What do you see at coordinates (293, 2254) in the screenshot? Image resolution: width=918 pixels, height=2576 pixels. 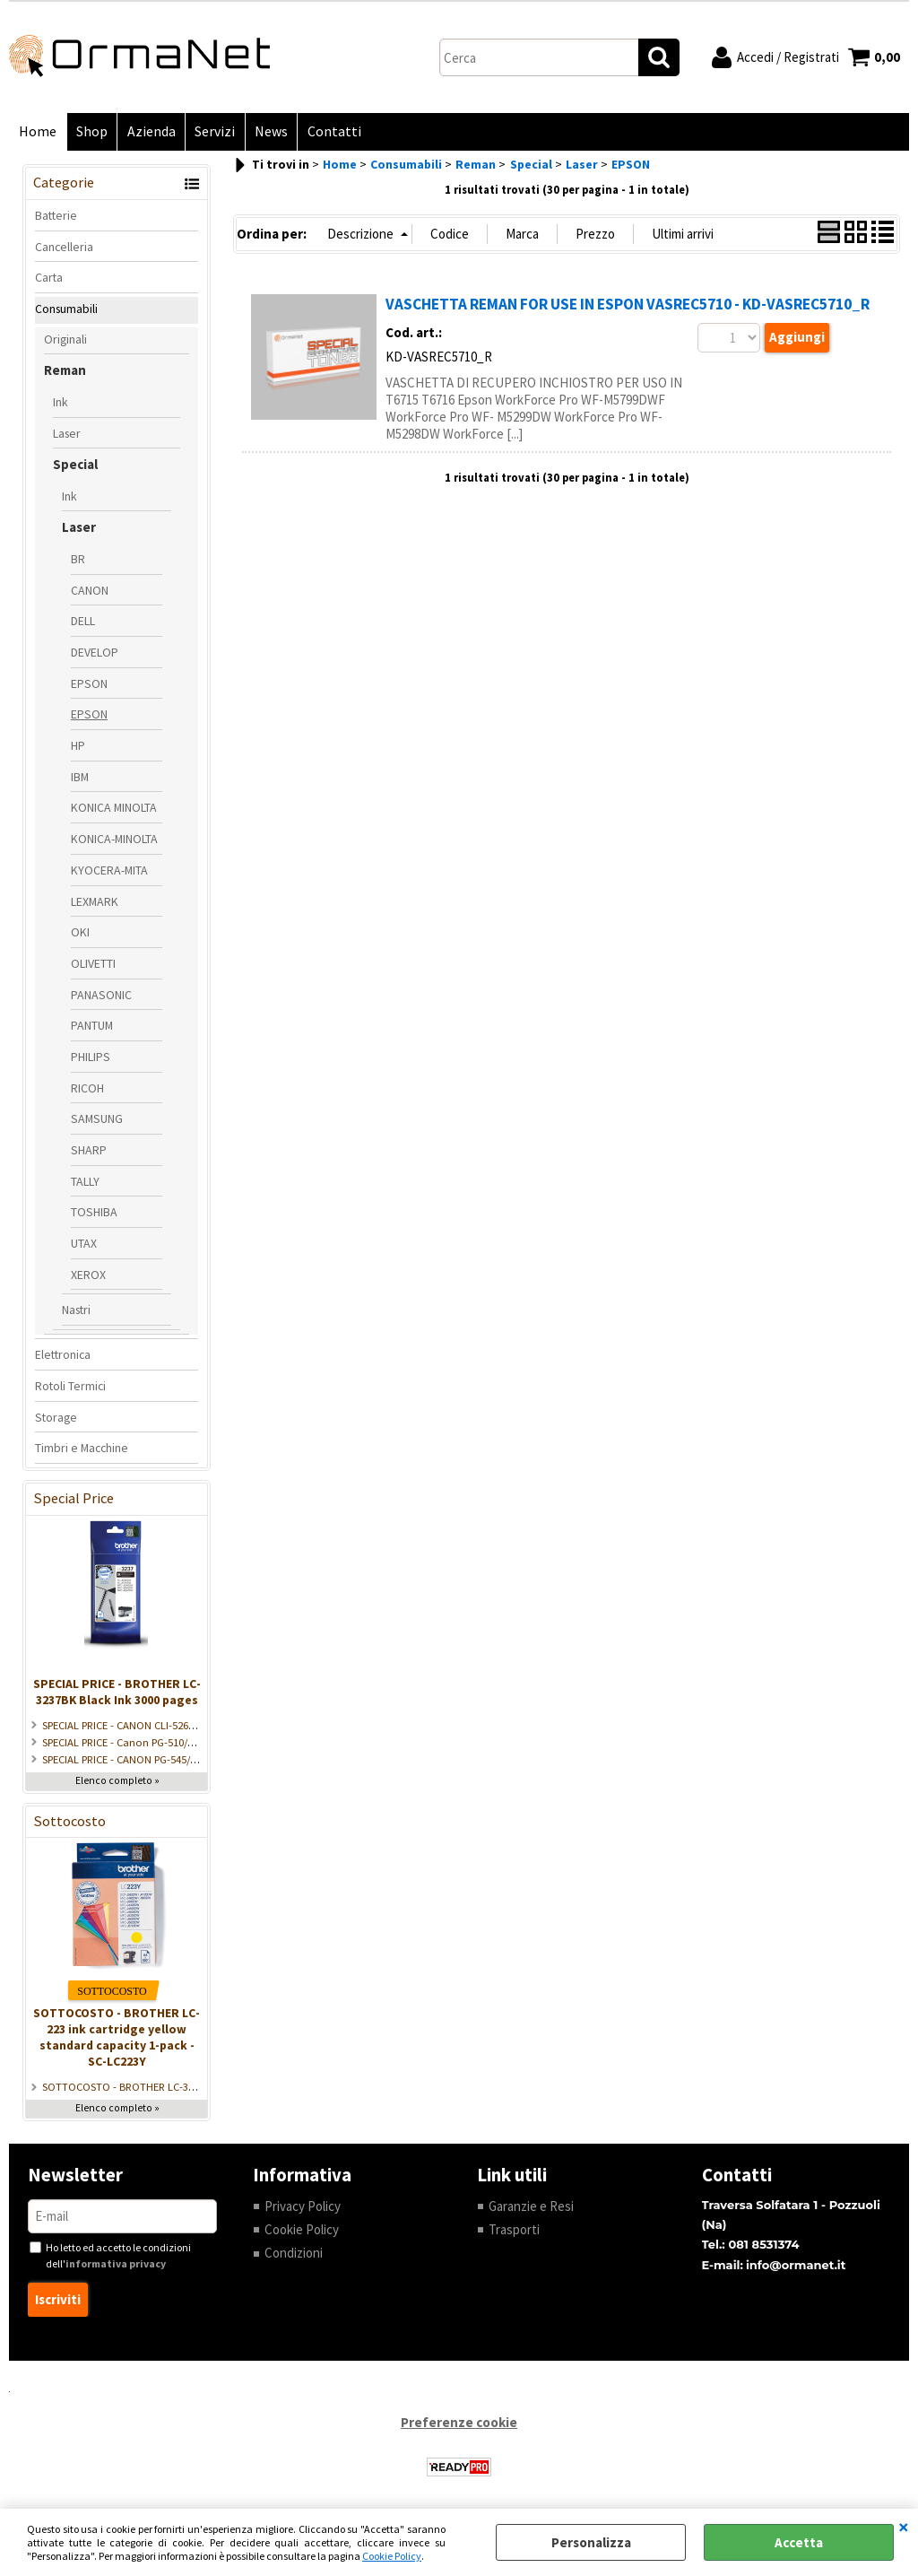 I see `Condizioni` at bounding box center [293, 2254].